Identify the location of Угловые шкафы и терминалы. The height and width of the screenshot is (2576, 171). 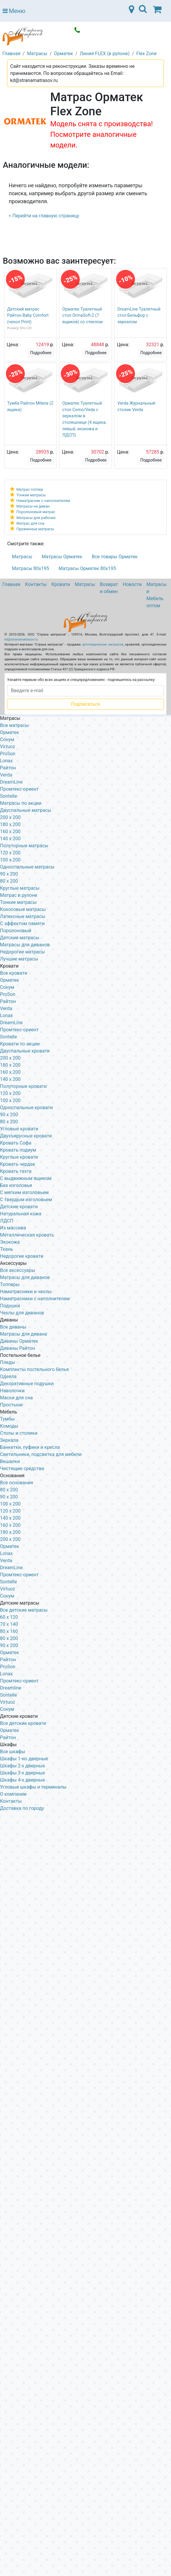
(33, 1787).